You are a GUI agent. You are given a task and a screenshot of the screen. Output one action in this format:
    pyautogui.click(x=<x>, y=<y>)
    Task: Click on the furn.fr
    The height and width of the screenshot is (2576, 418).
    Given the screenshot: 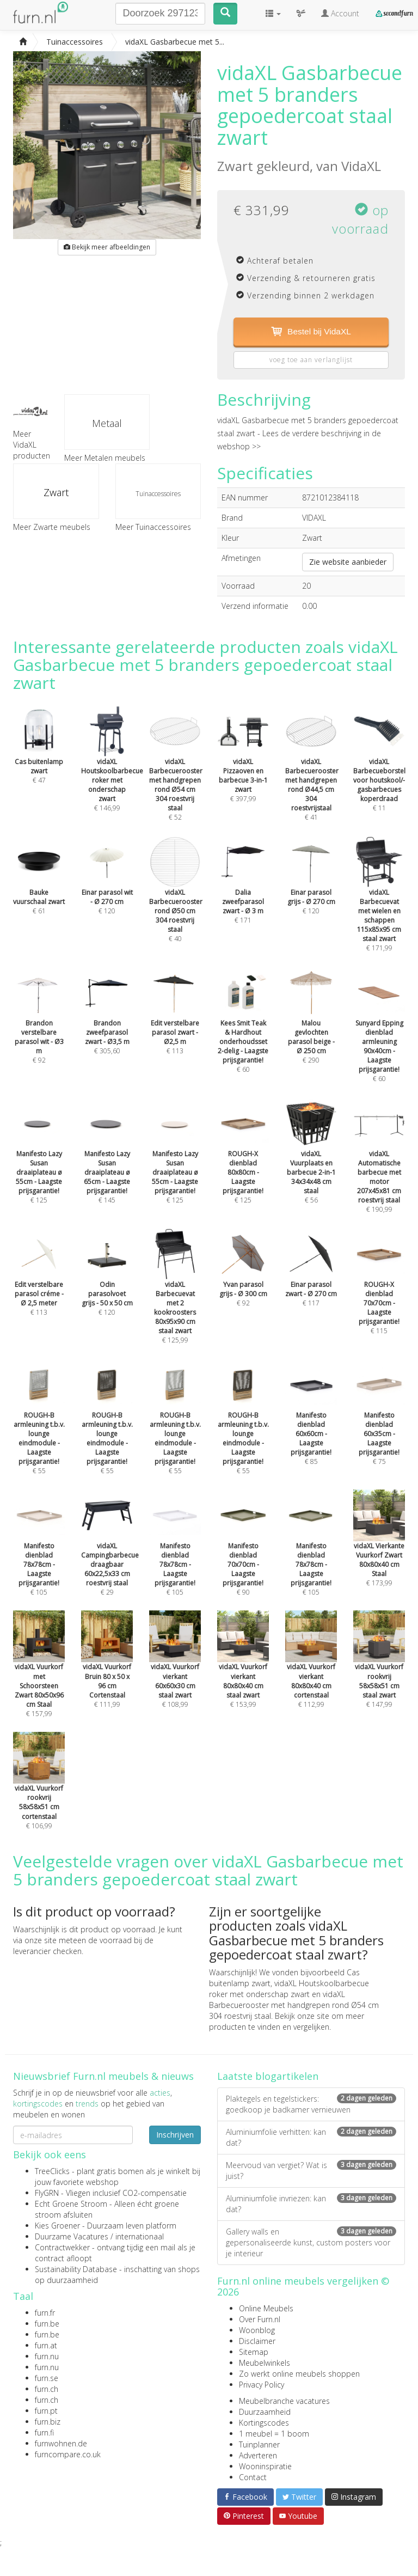 What is the action you would take?
    pyautogui.click(x=45, y=2313)
    